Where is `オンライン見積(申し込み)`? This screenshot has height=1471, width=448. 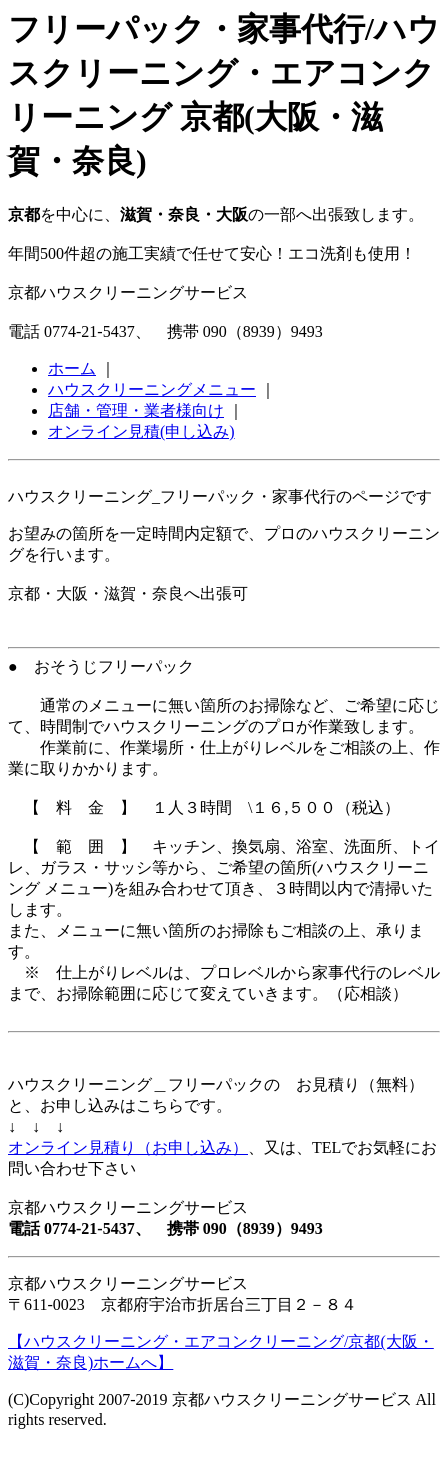
オンライン見積(申し込み) is located at coordinates (141, 431).